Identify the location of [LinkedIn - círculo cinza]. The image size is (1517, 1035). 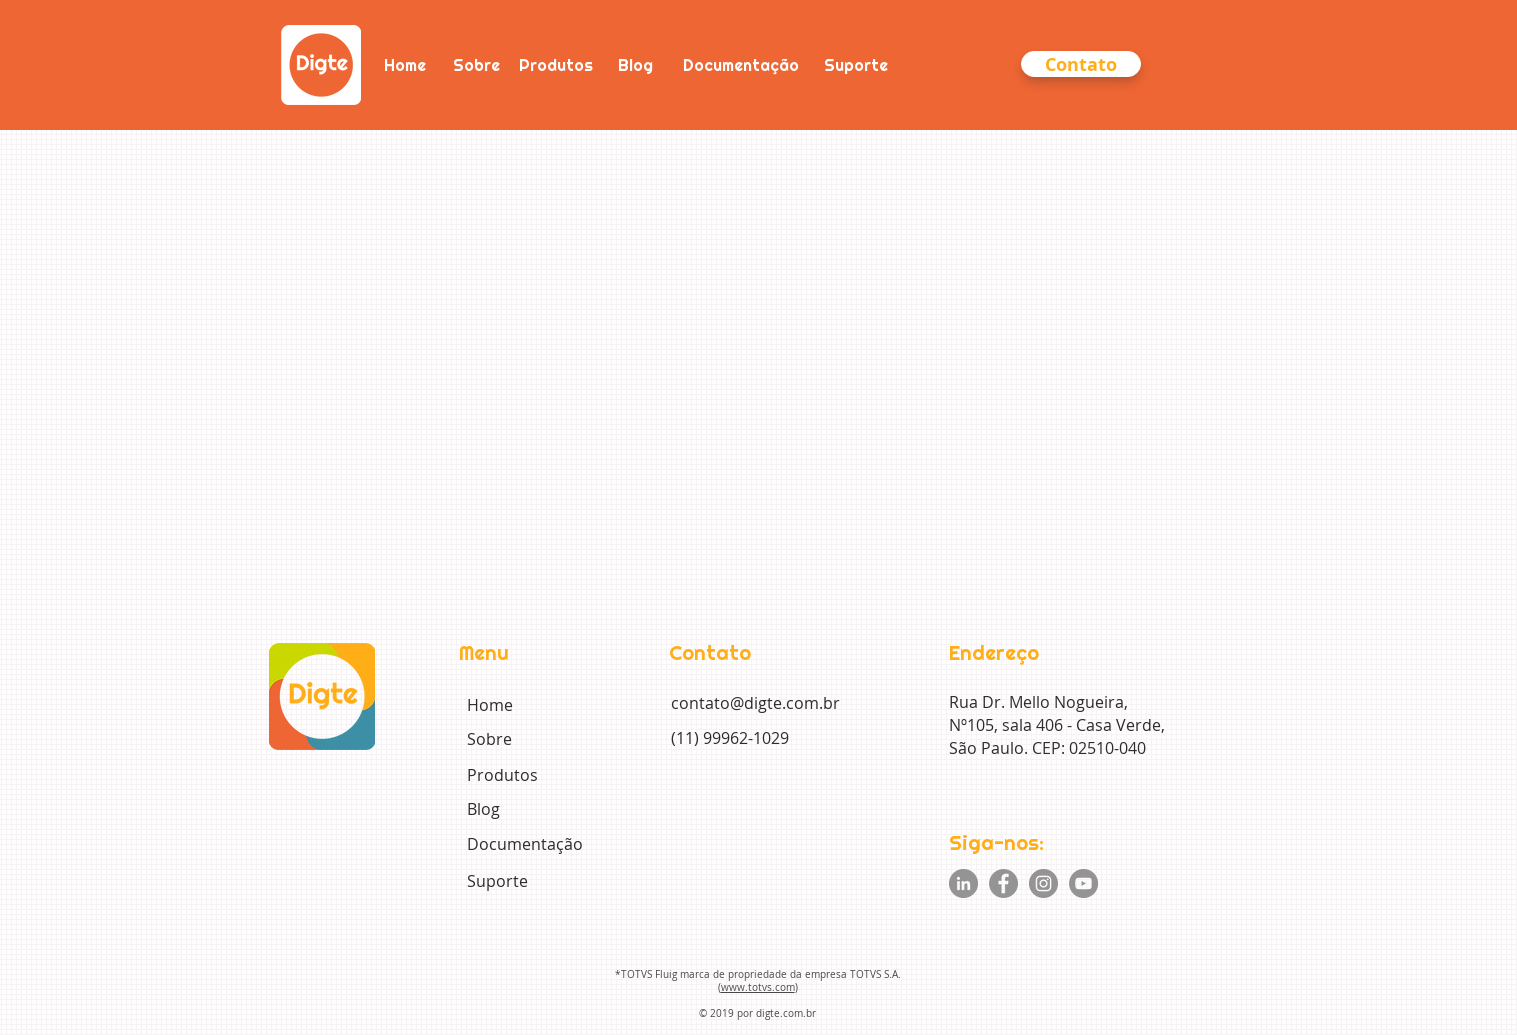
(963, 883).